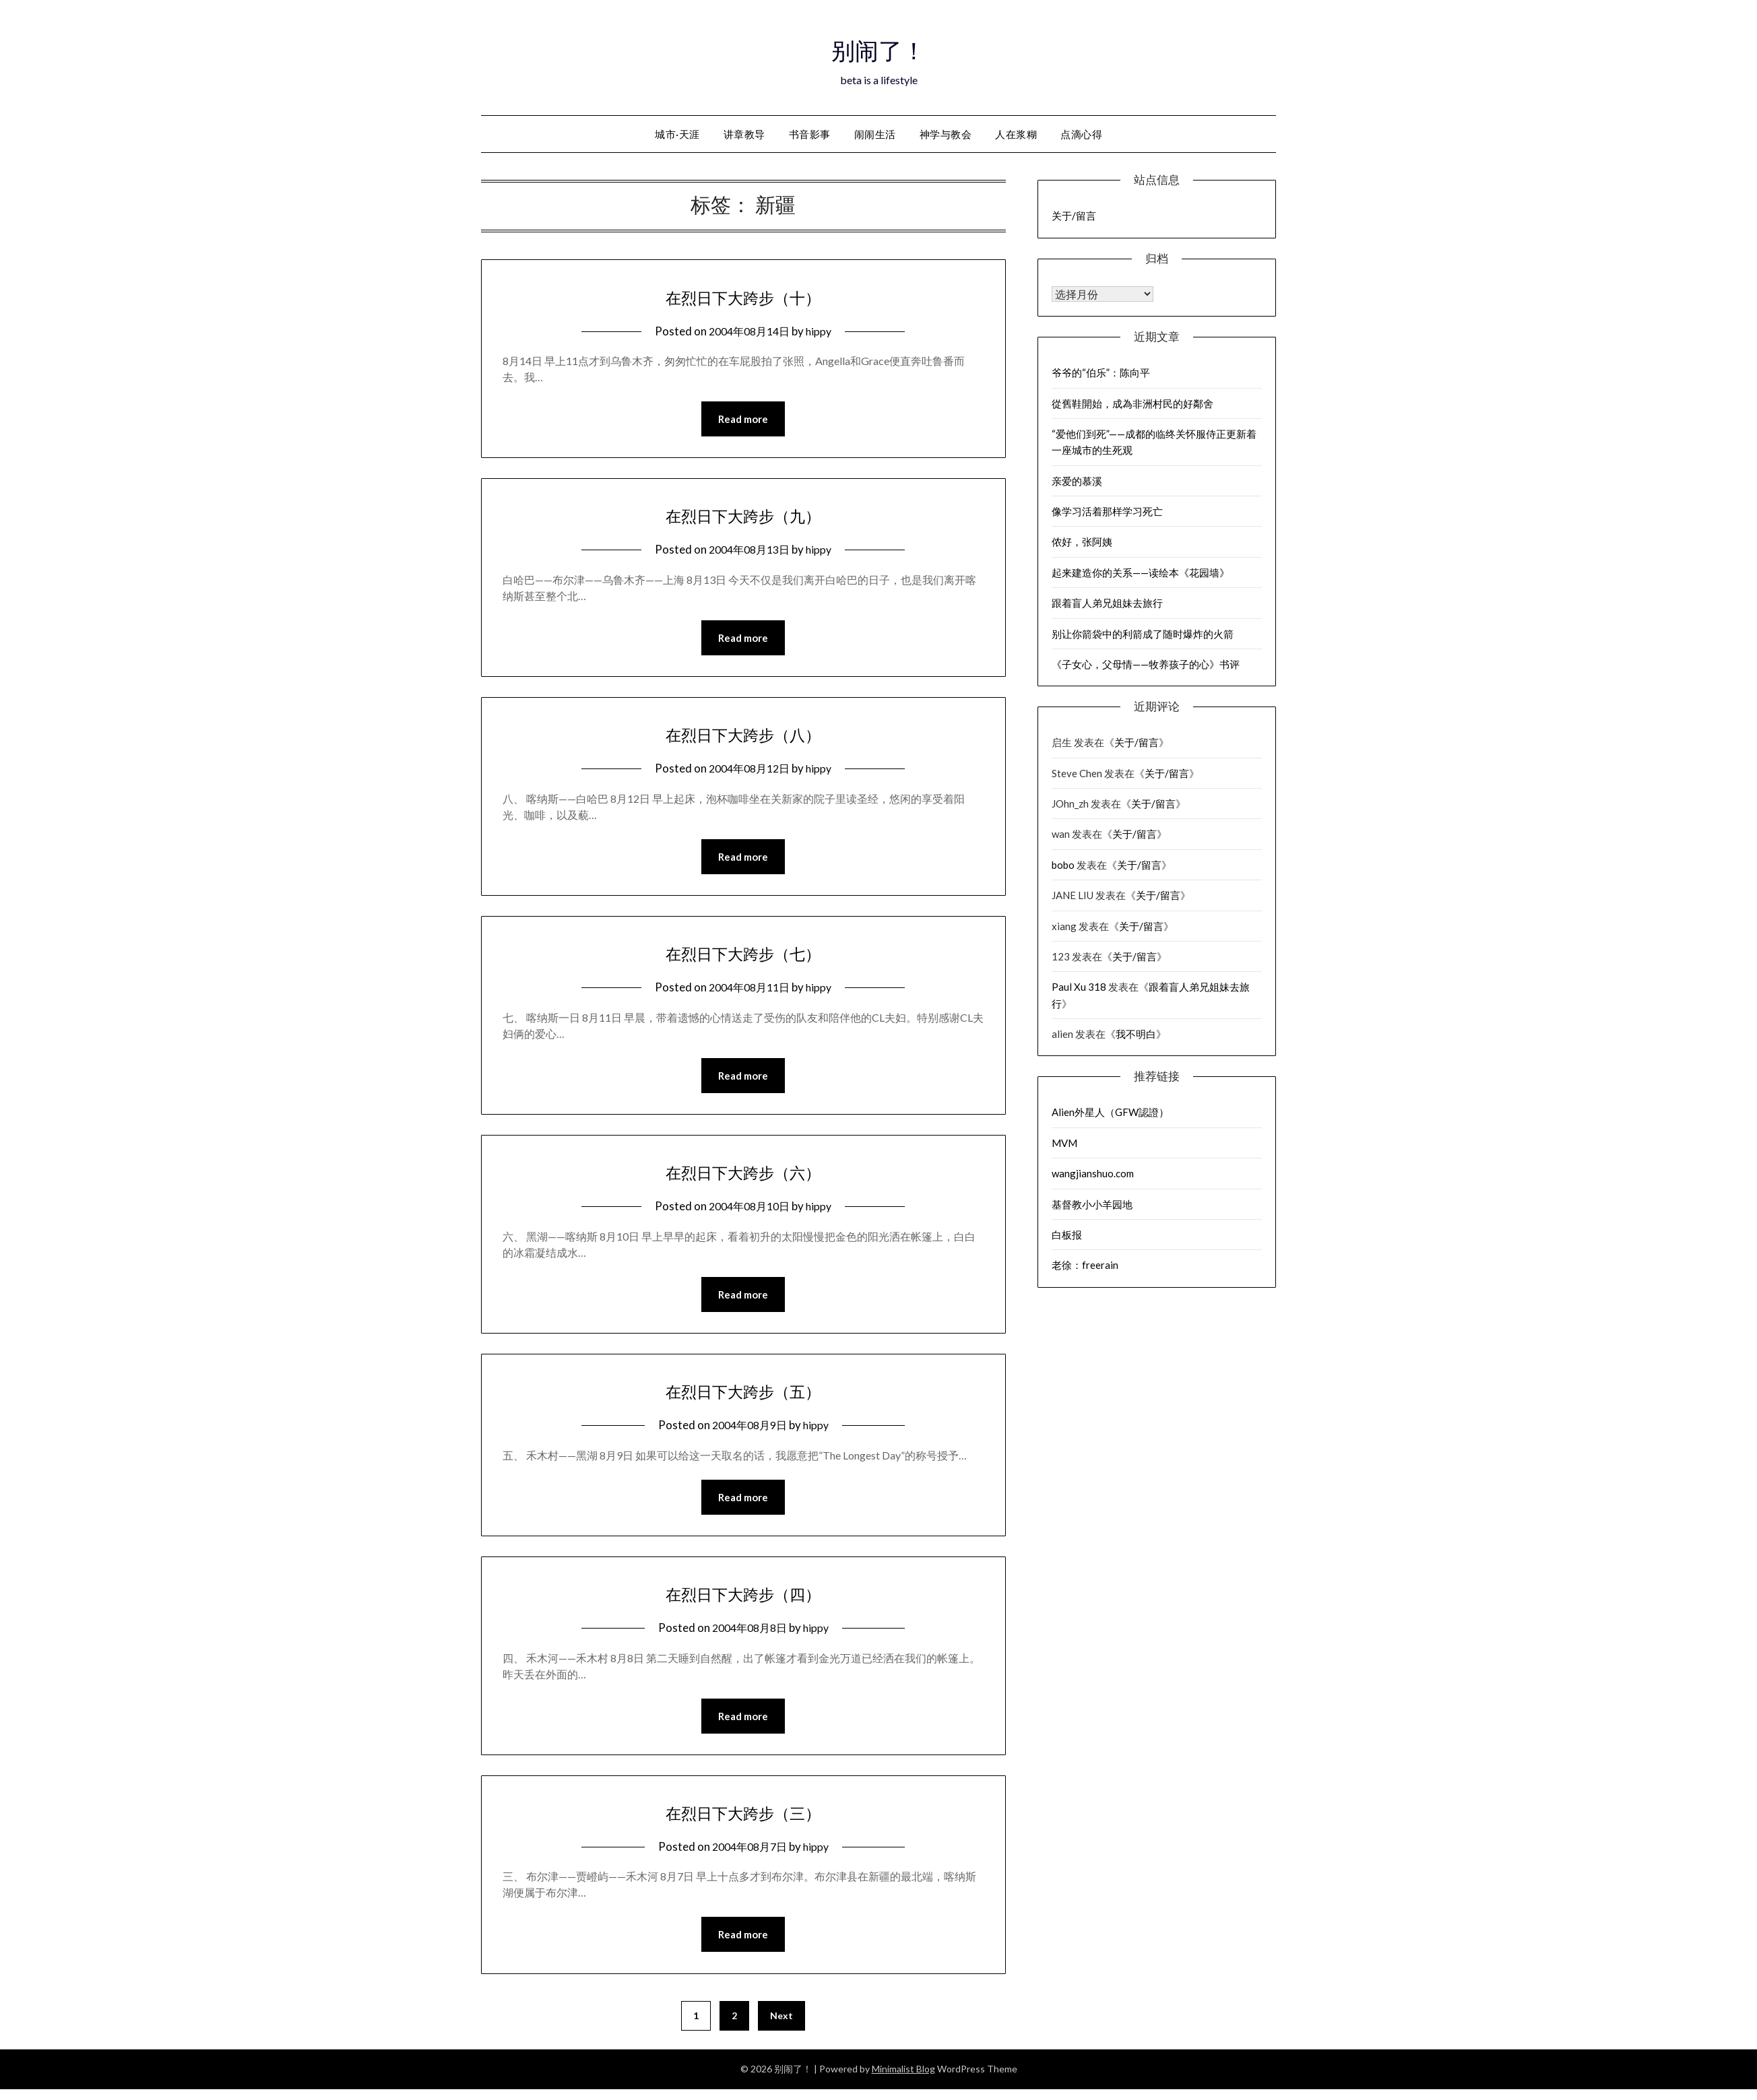  I want to click on 從舊鞋開始，成為非洲村民的好鄰舍, so click(1132, 403).